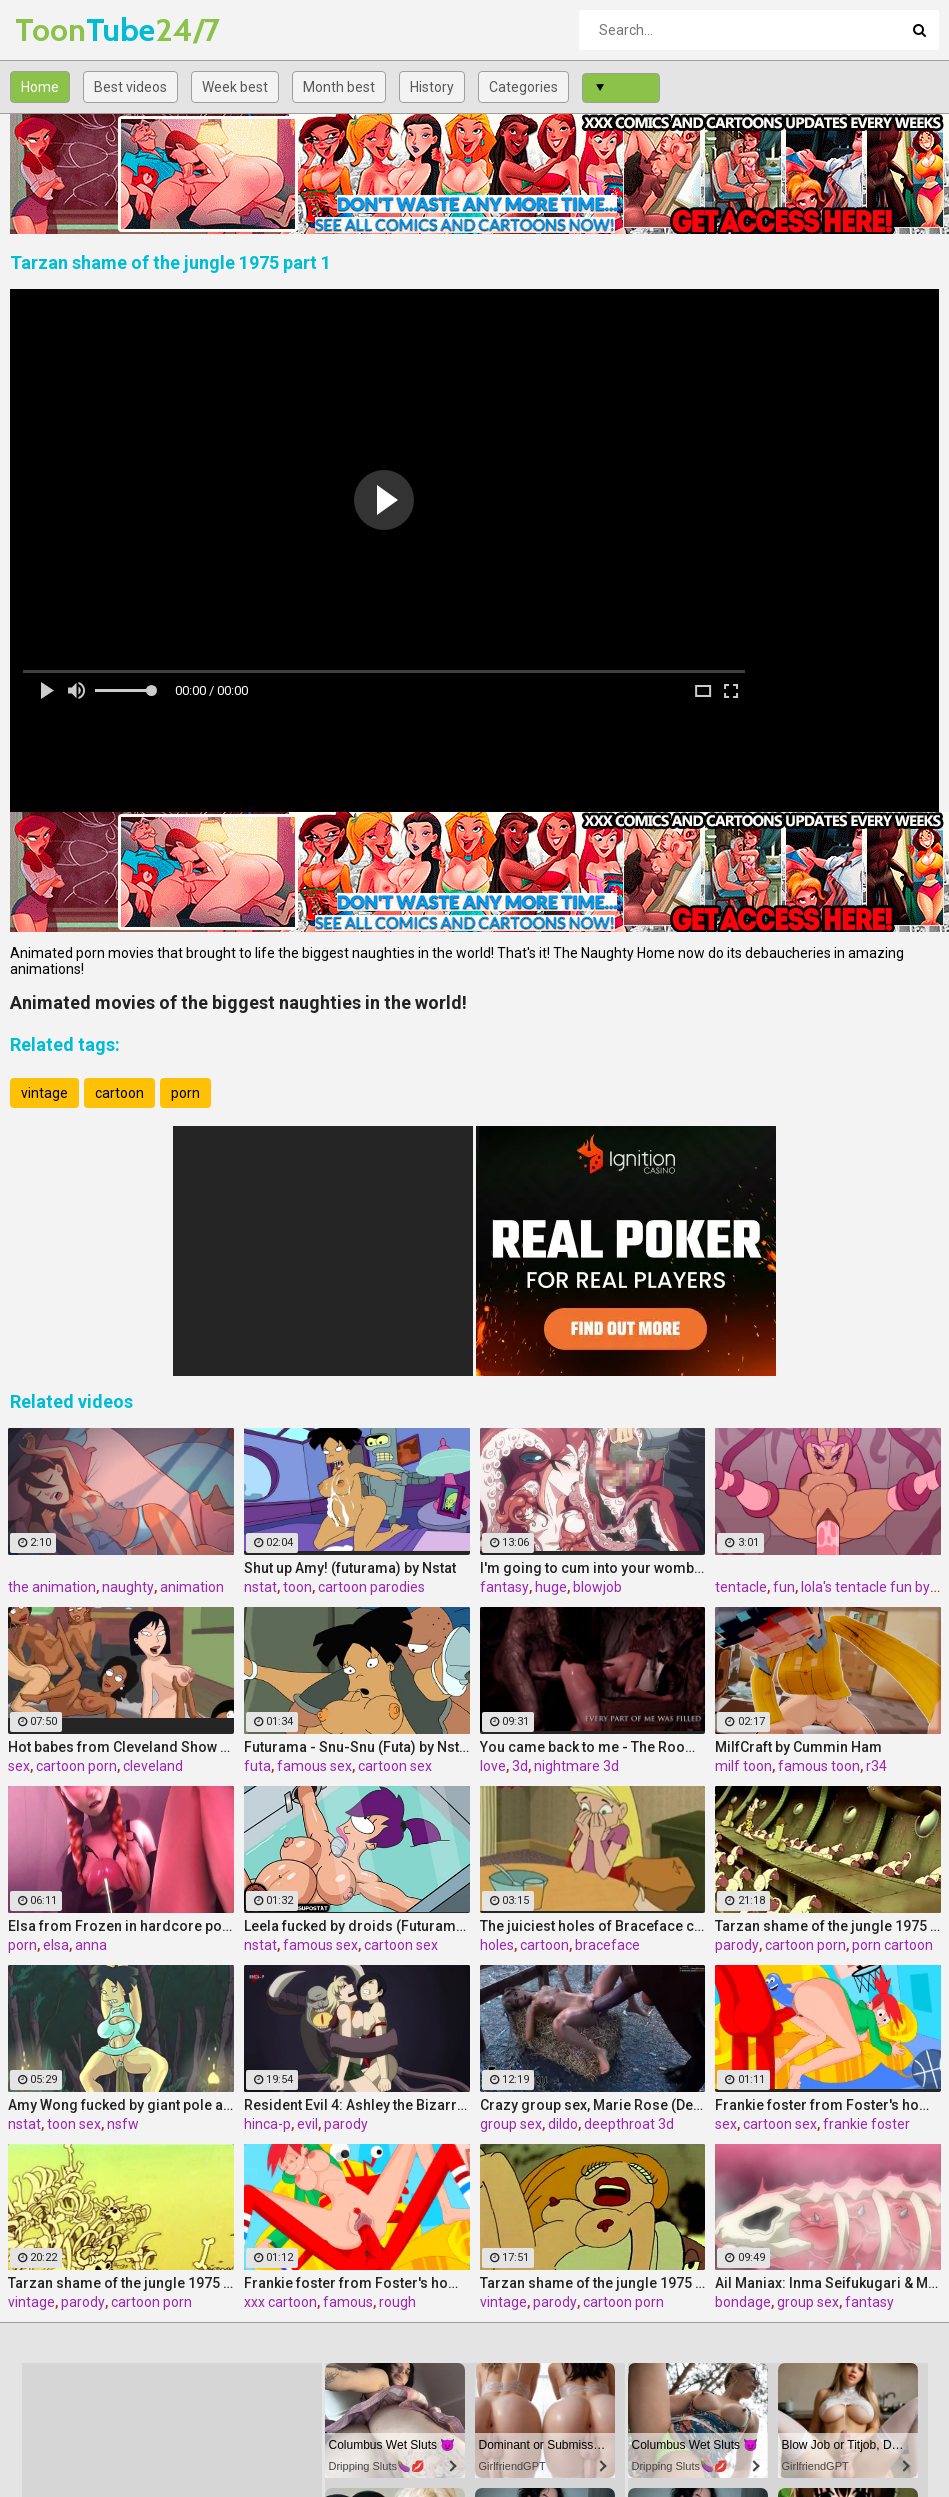 The image size is (949, 2497). Describe the element at coordinates (551, 1587) in the screenshot. I see `huge` at that location.